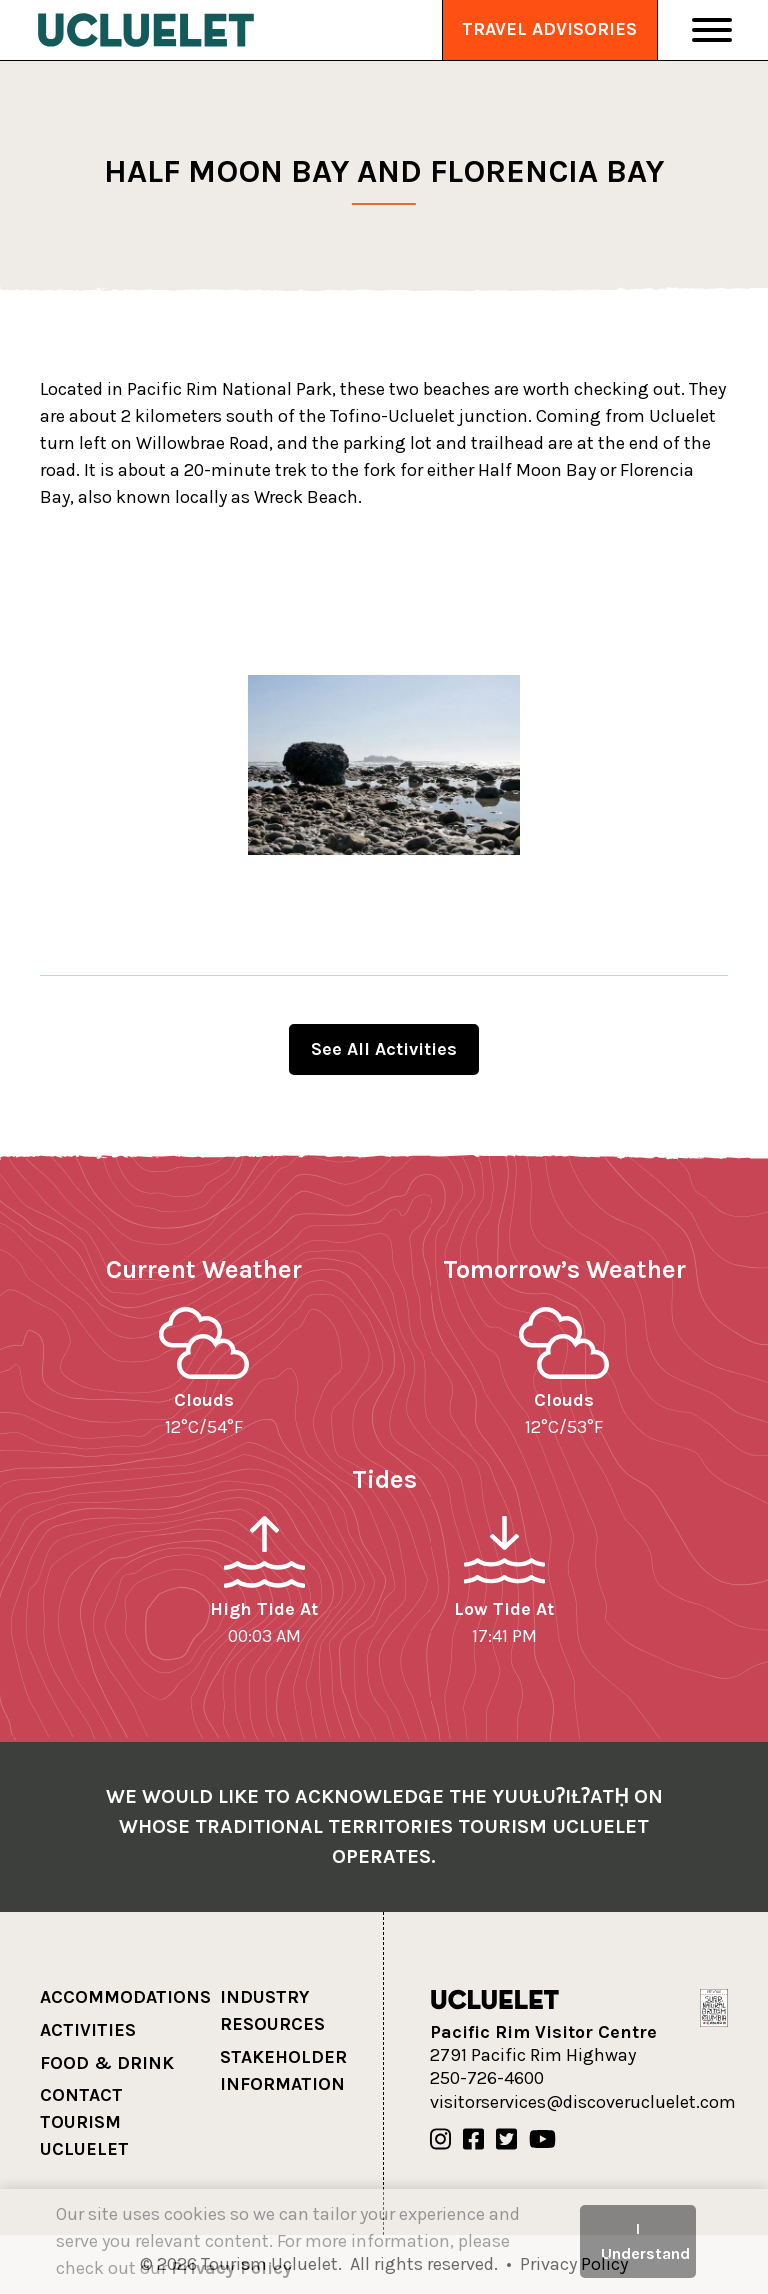  What do you see at coordinates (583, 2102) in the screenshot?
I see `visitorservices@discoverucluelet.com` at bounding box center [583, 2102].